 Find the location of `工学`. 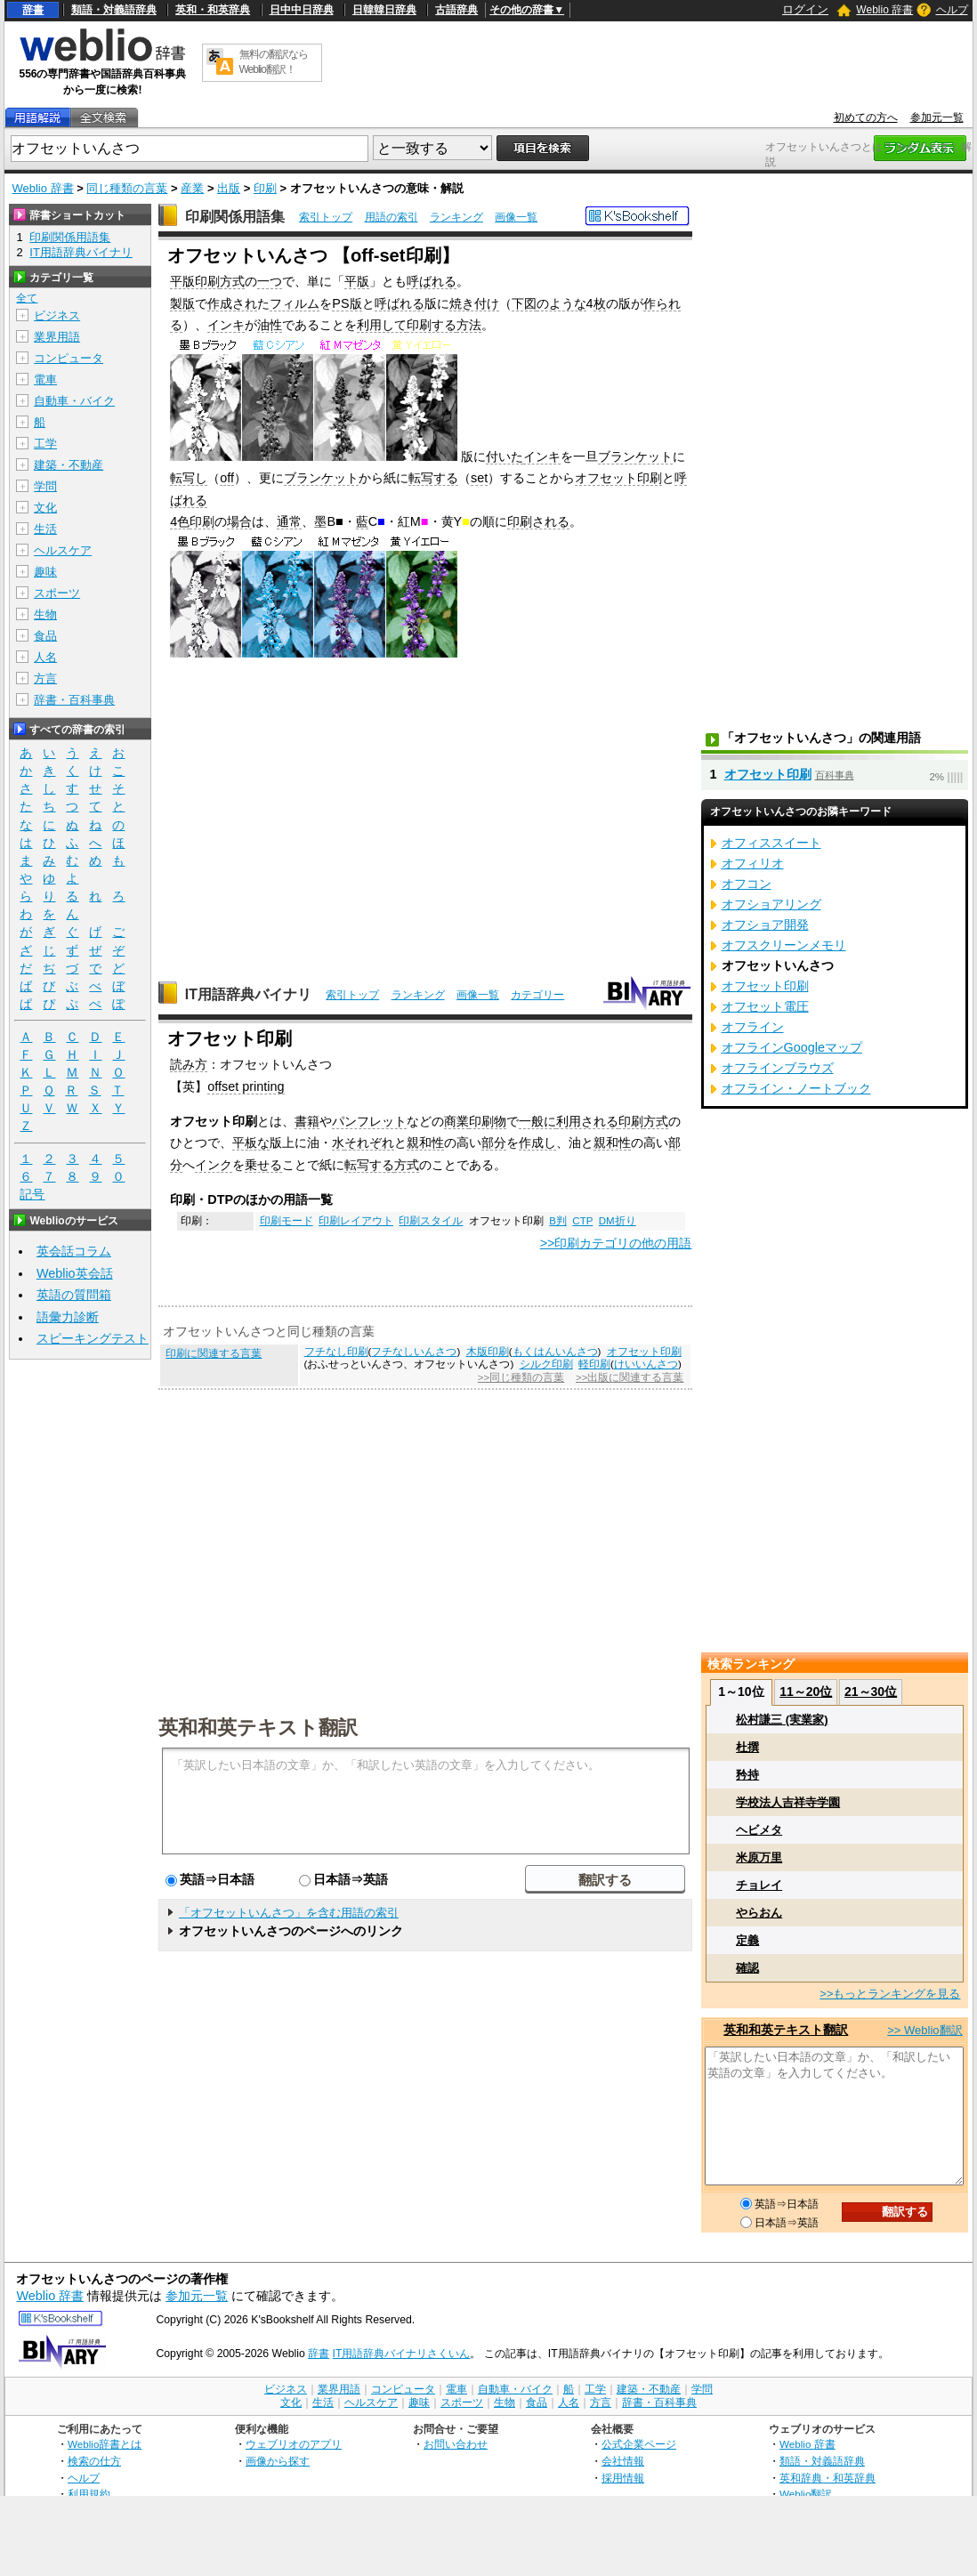

工学 is located at coordinates (45, 443).